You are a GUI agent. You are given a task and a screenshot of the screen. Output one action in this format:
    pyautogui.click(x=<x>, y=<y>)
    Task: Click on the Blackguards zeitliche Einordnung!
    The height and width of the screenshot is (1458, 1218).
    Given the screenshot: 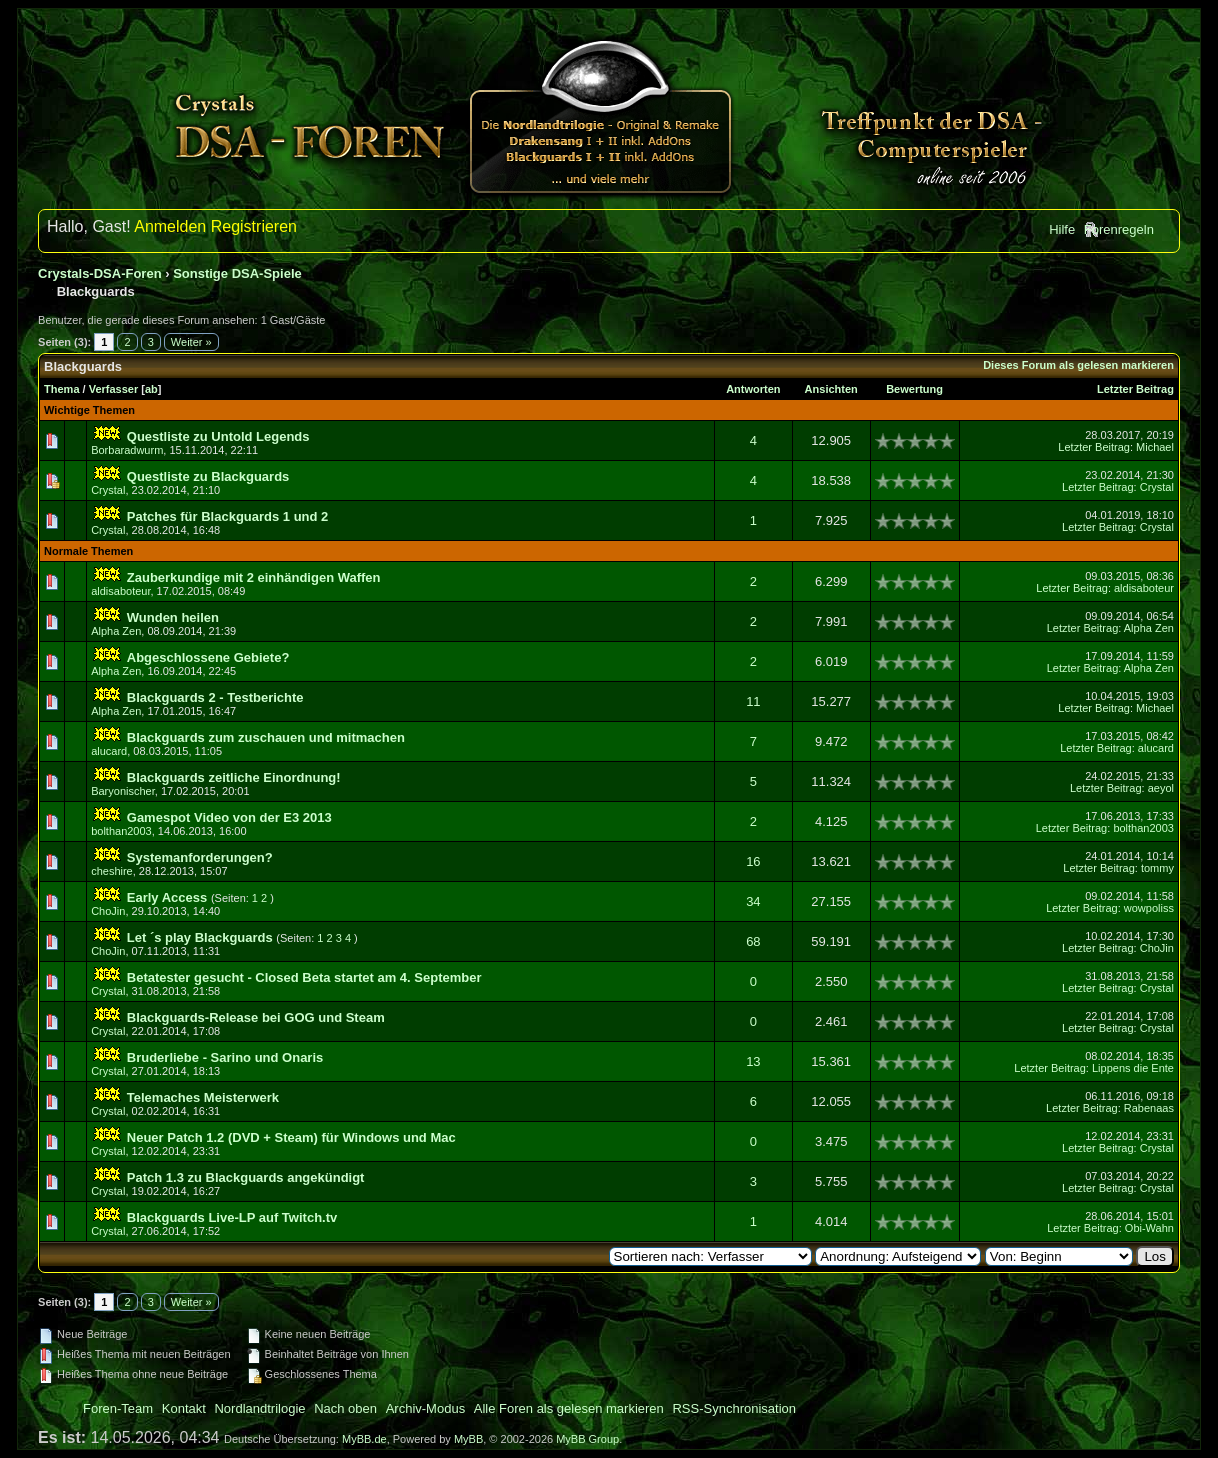 What is the action you would take?
    pyautogui.click(x=234, y=777)
    